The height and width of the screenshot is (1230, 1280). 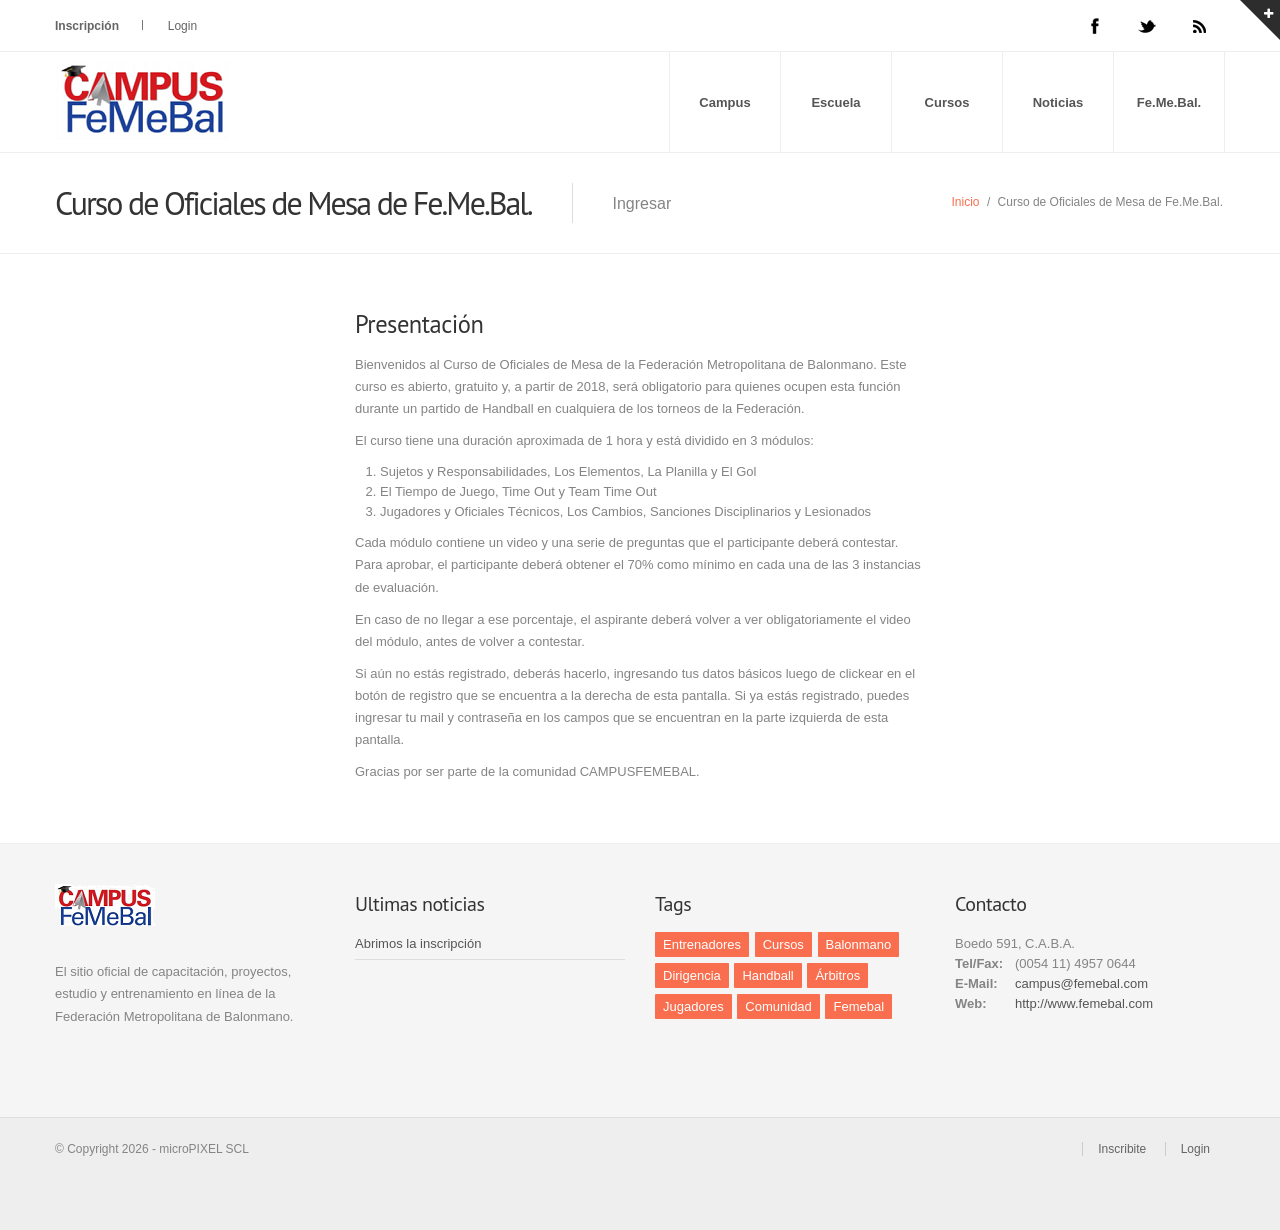 I want to click on Inscribite, so click(x=1122, y=1149).